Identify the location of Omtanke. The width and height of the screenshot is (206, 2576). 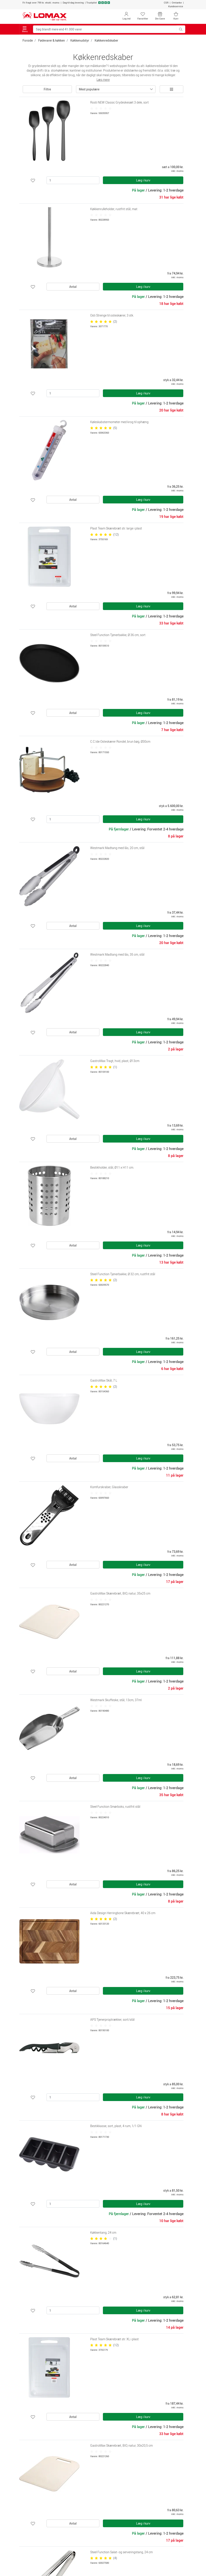
(177, 2).